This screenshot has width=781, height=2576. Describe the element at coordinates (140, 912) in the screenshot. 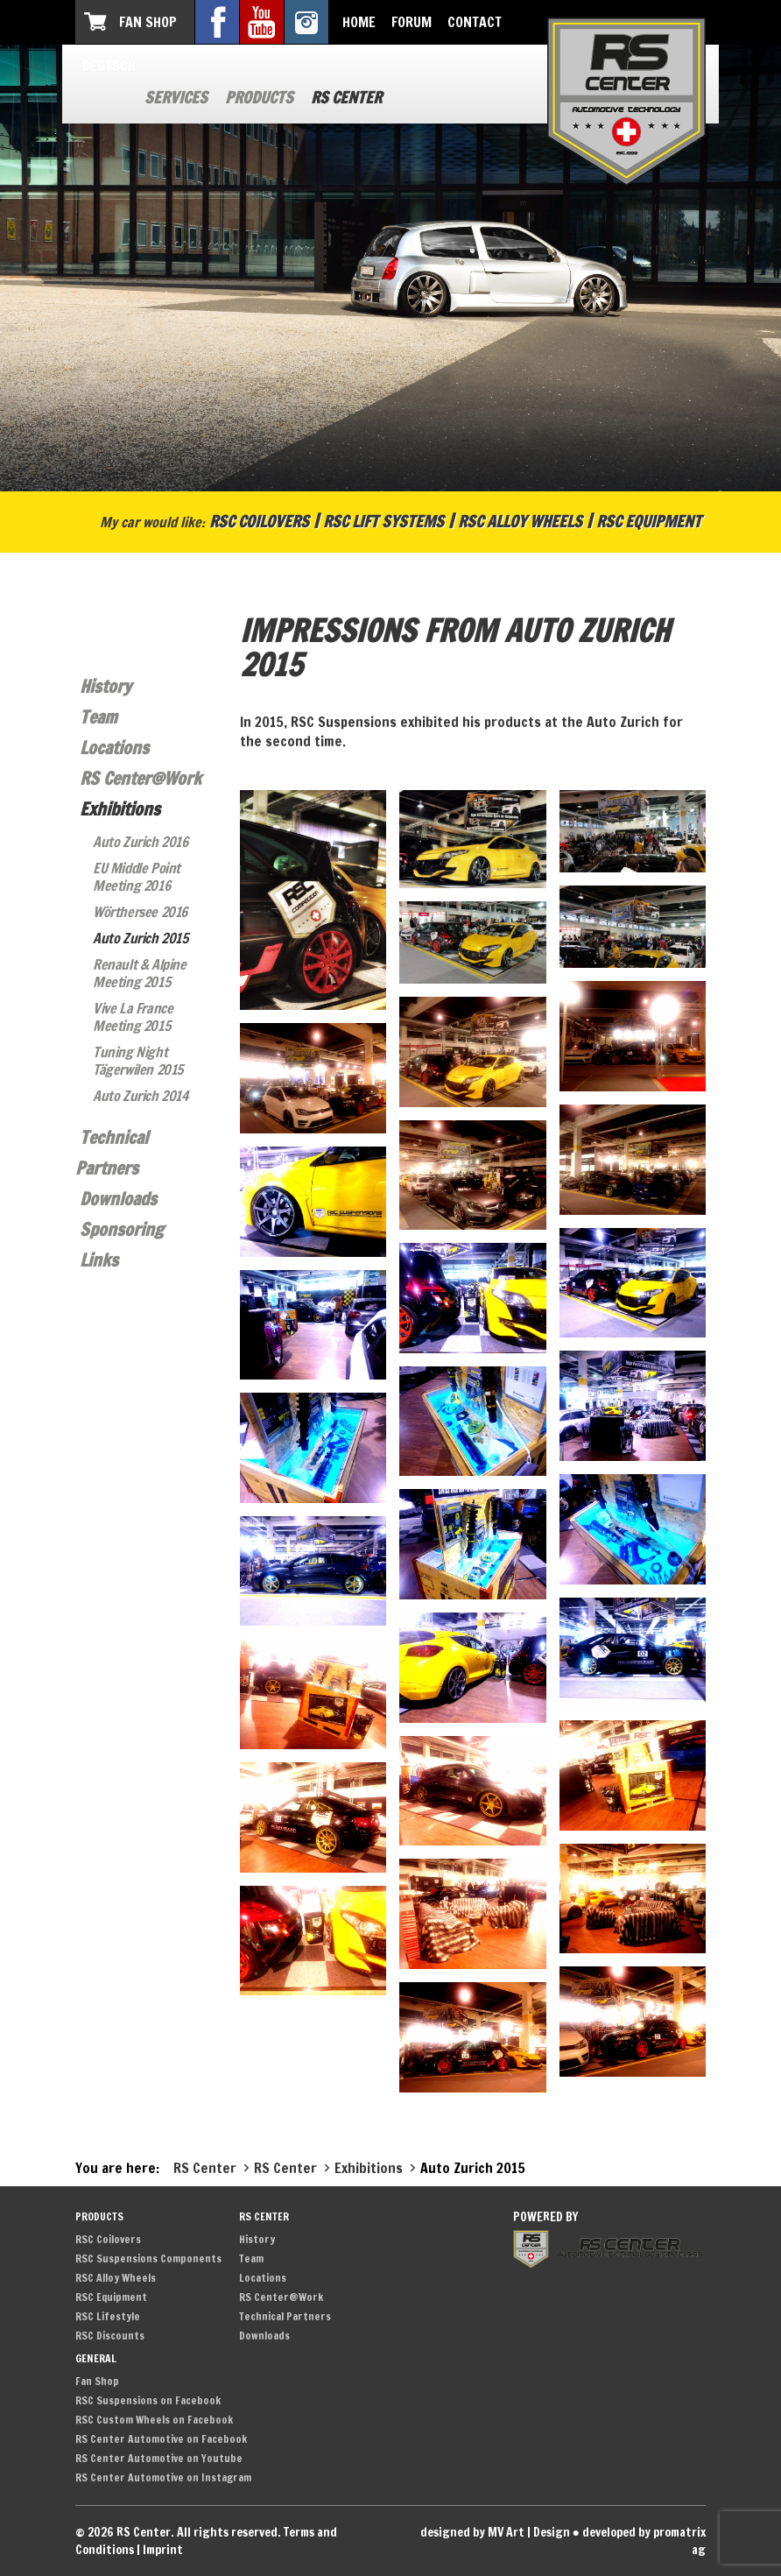

I see `Wörthersee 2016` at that location.